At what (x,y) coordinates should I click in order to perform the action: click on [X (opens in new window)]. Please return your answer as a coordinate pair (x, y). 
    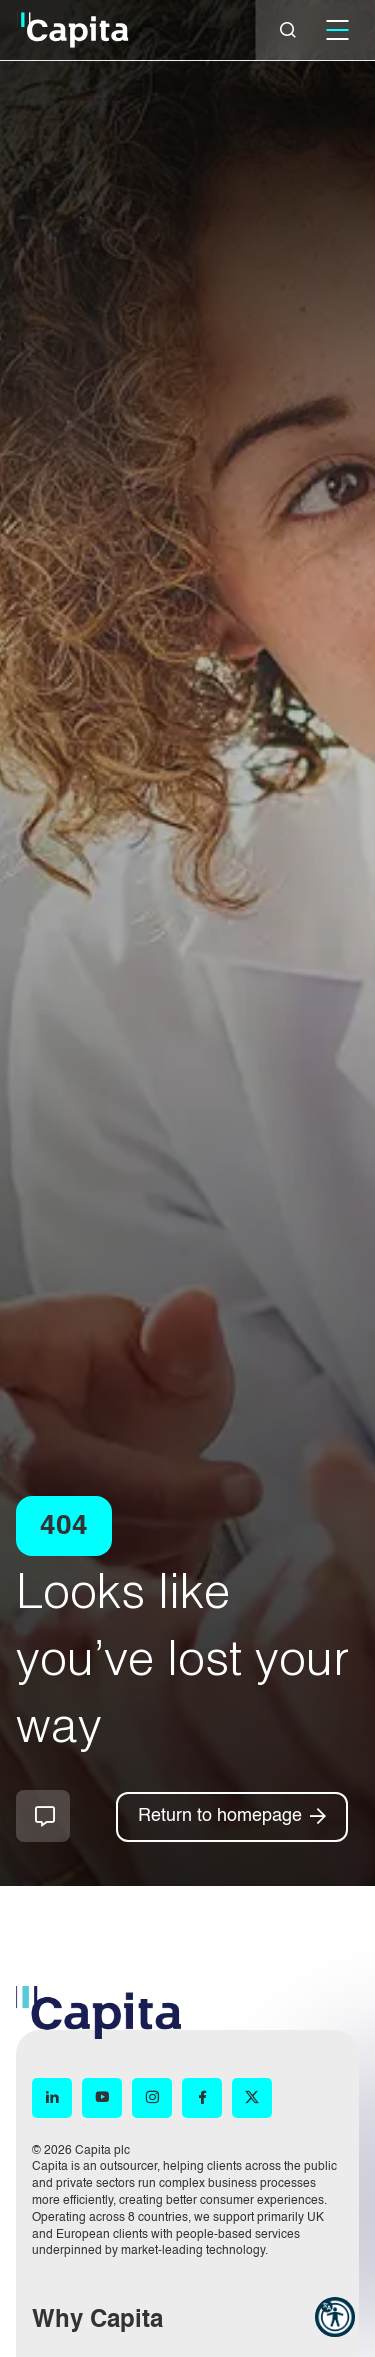
    Looking at the image, I should click on (252, 2098).